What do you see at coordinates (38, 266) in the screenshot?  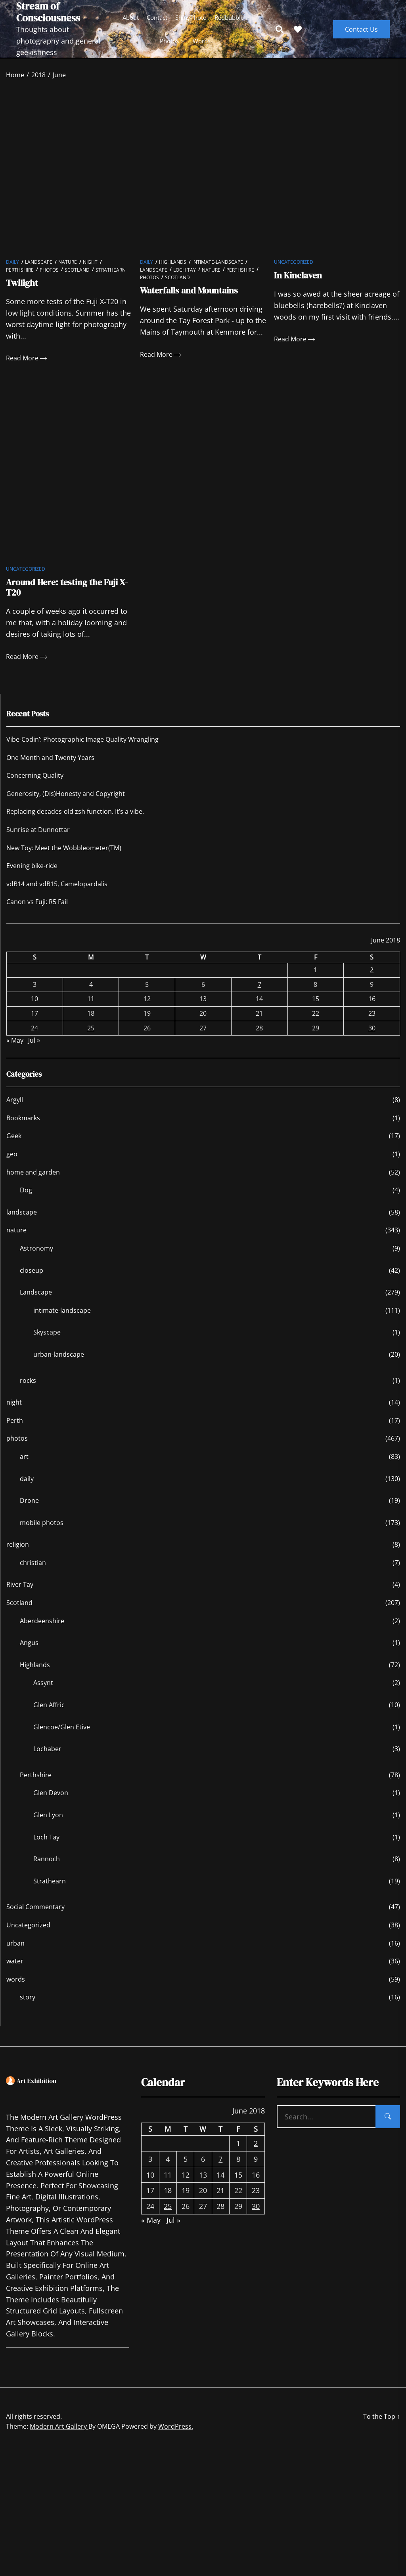 I see `Landscape` at bounding box center [38, 266].